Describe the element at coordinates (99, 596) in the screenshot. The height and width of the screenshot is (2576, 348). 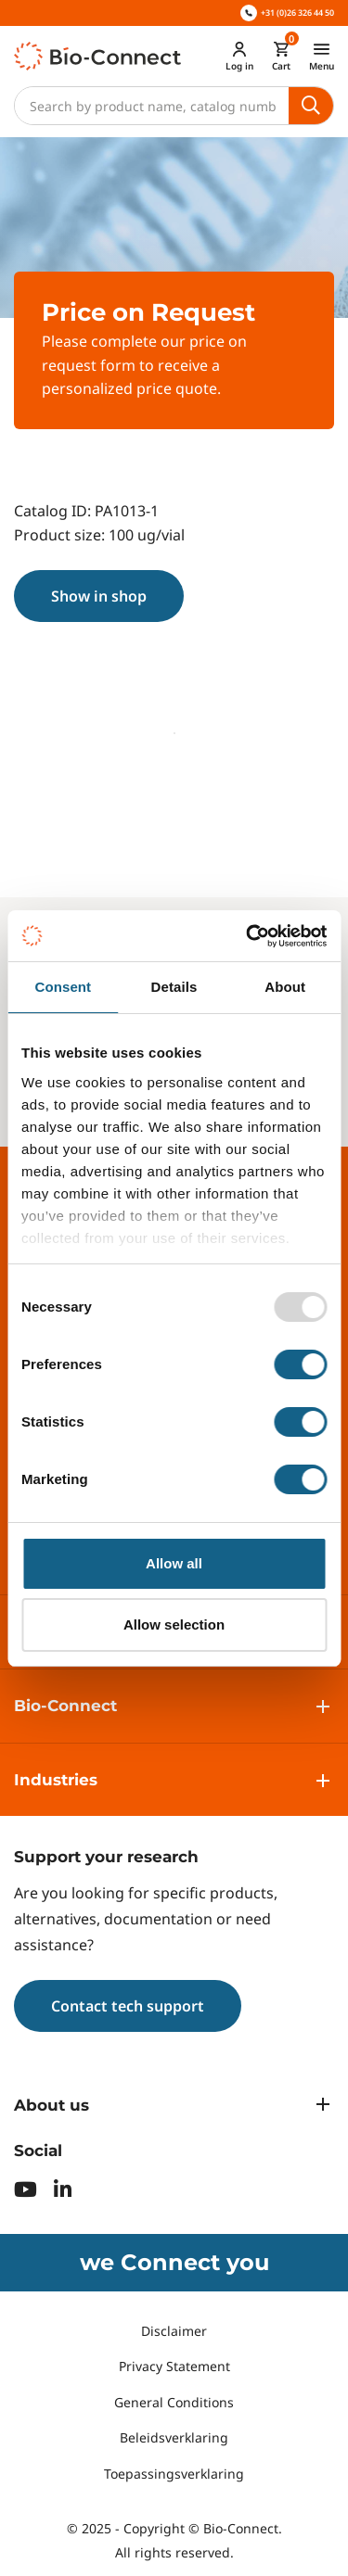
I see `Show in shop` at that location.